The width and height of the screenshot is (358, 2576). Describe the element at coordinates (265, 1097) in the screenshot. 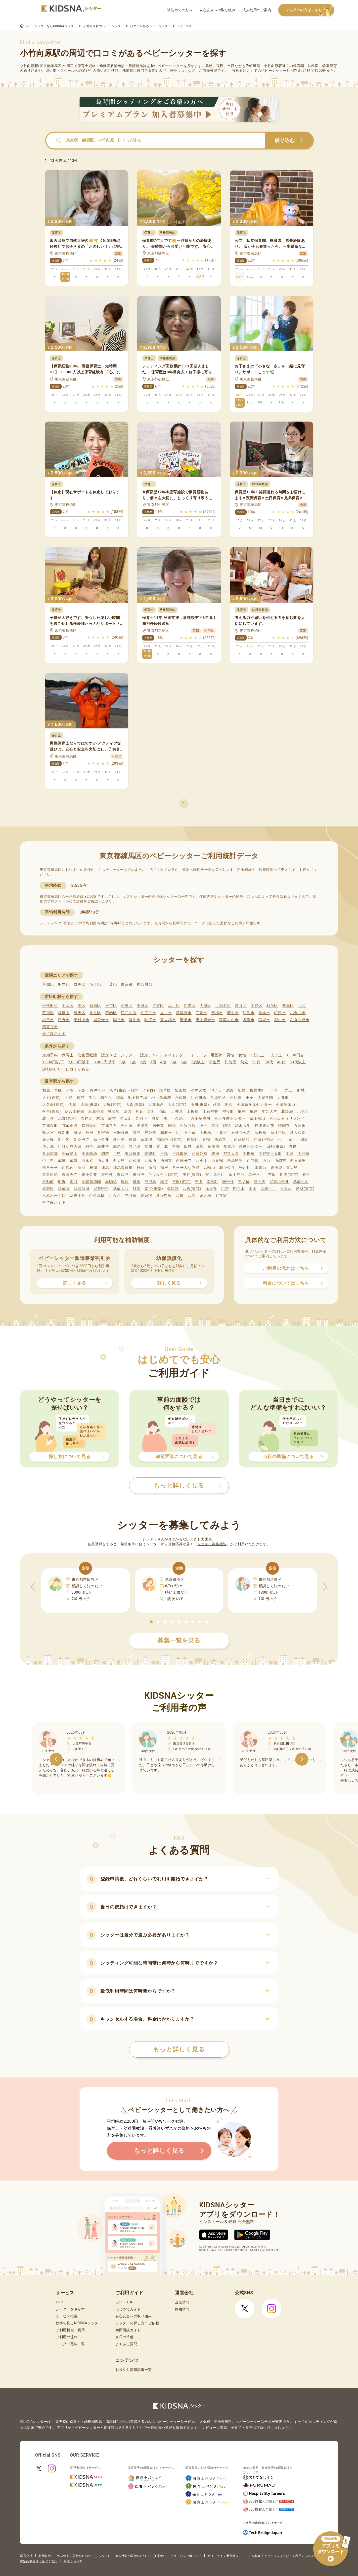

I see `大泉学園` at that location.